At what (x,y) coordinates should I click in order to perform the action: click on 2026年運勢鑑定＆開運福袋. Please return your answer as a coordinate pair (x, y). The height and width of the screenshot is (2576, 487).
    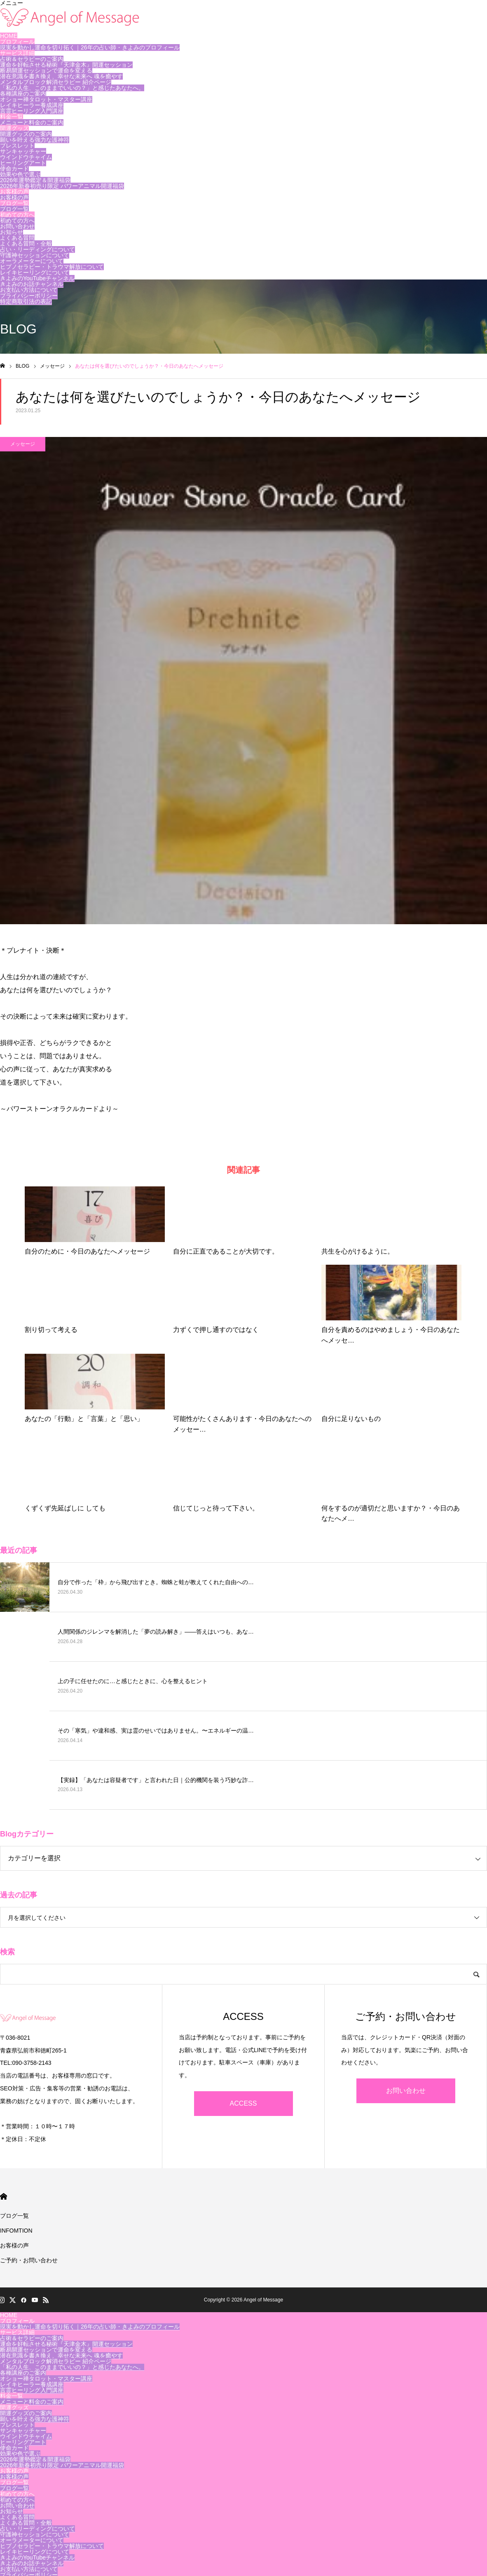
    Looking at the image, I should click on (35, 180).